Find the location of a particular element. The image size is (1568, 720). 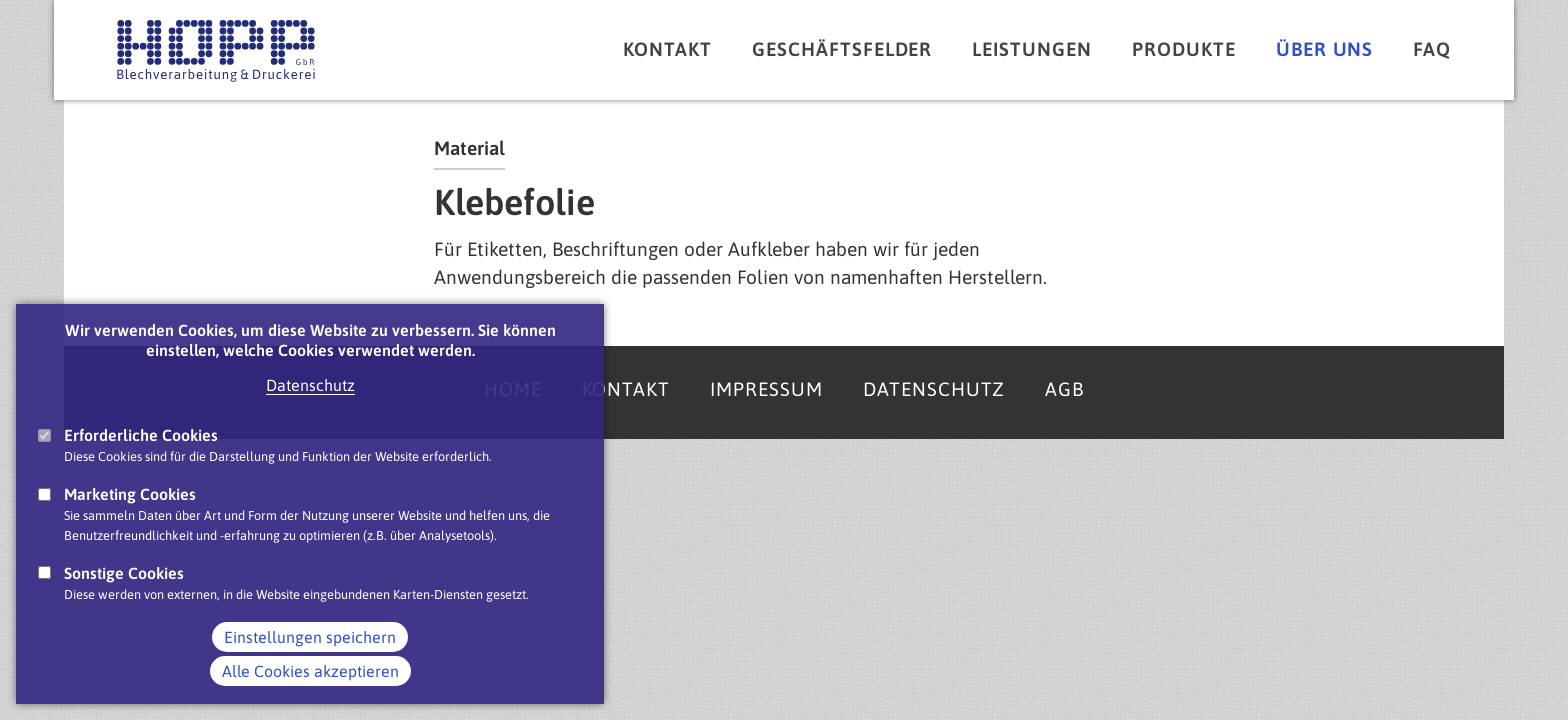

FAQ is located at coordinates (1432, 49).